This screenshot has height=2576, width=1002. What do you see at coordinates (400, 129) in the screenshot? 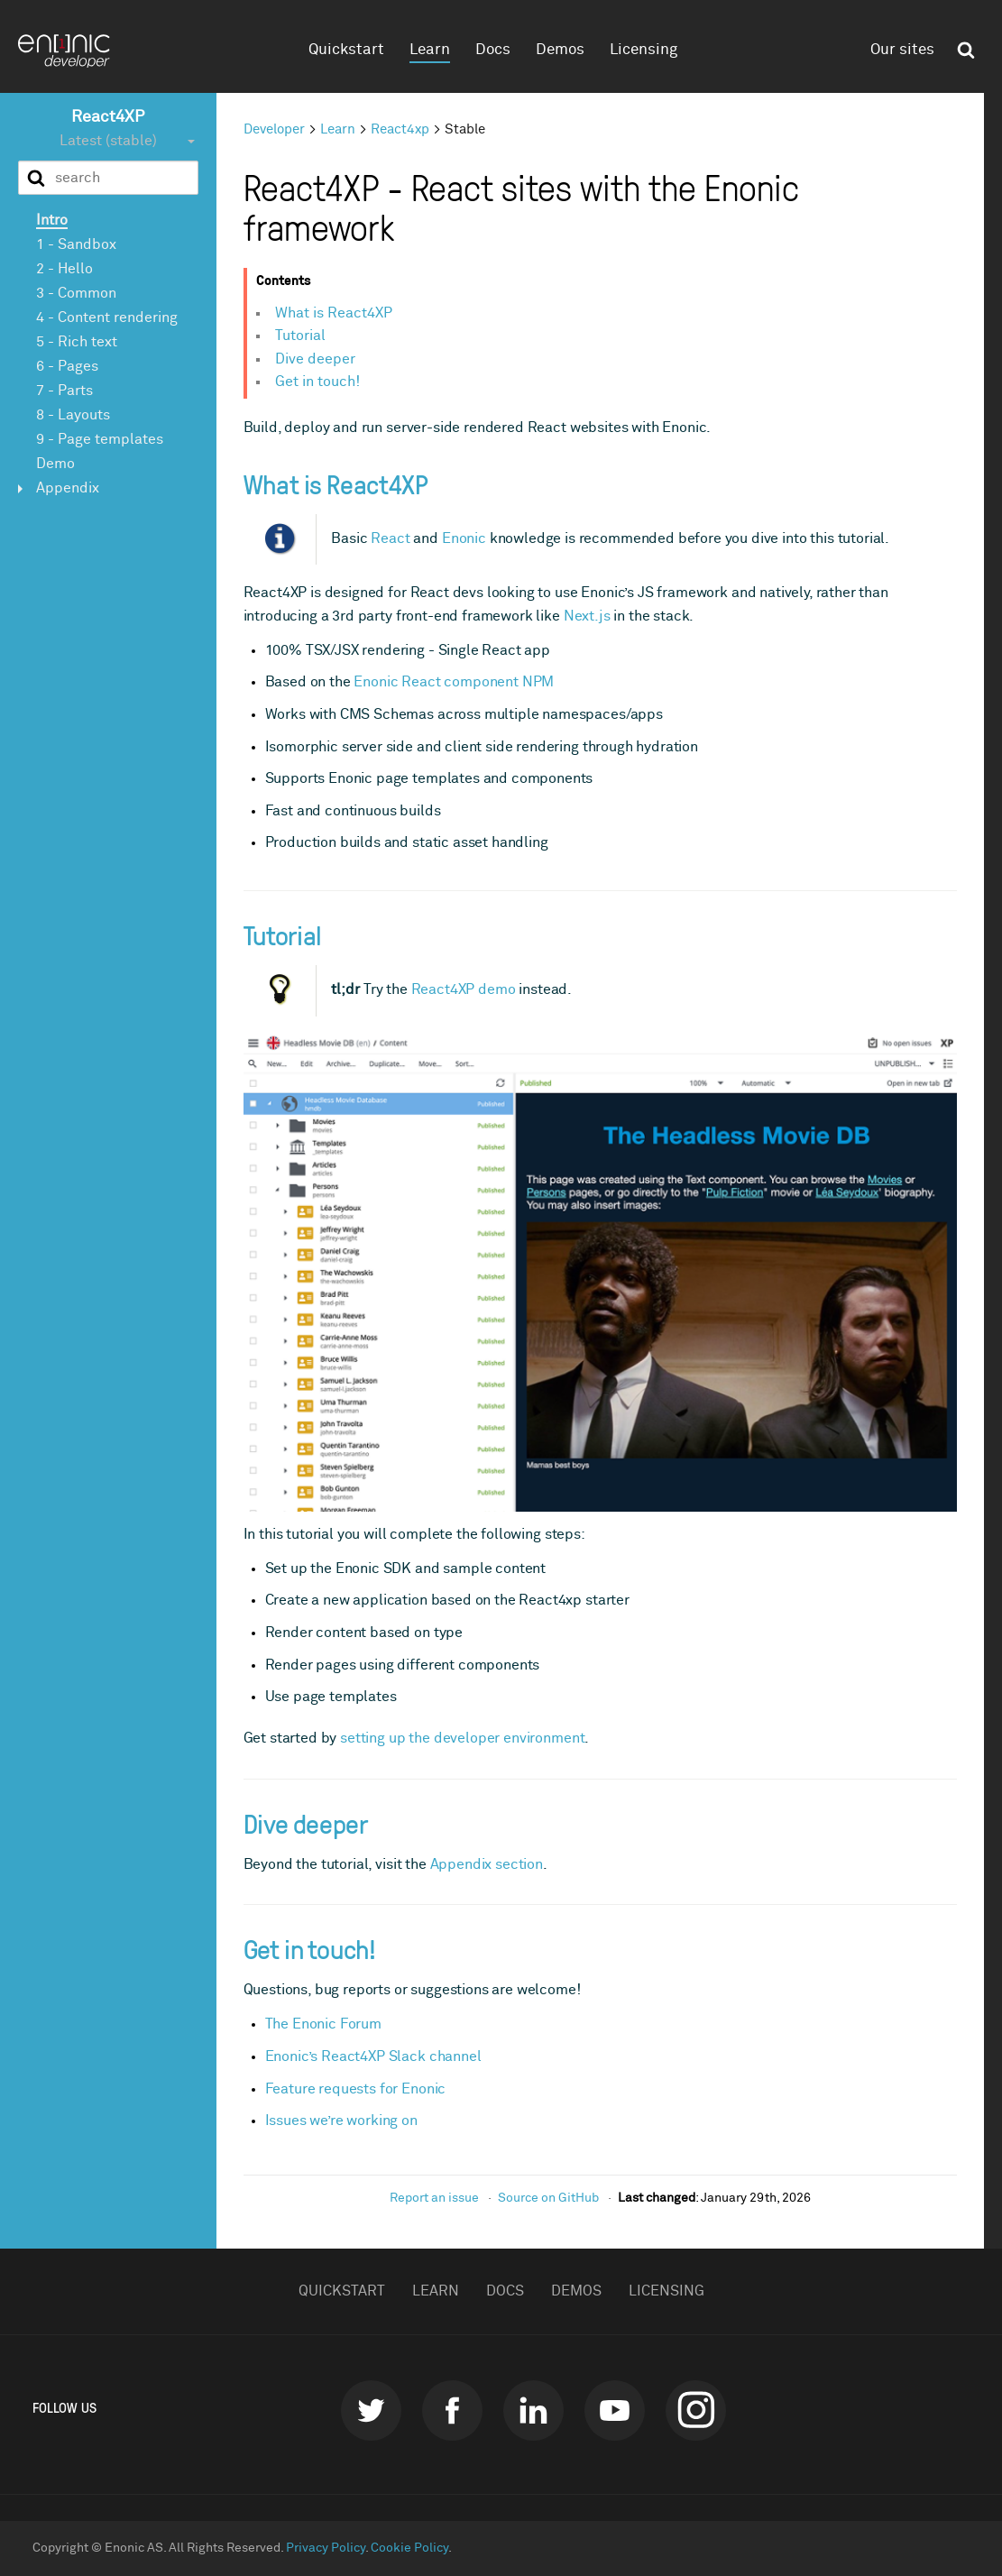
I see `React4xp` at bounding box center [400, 129].